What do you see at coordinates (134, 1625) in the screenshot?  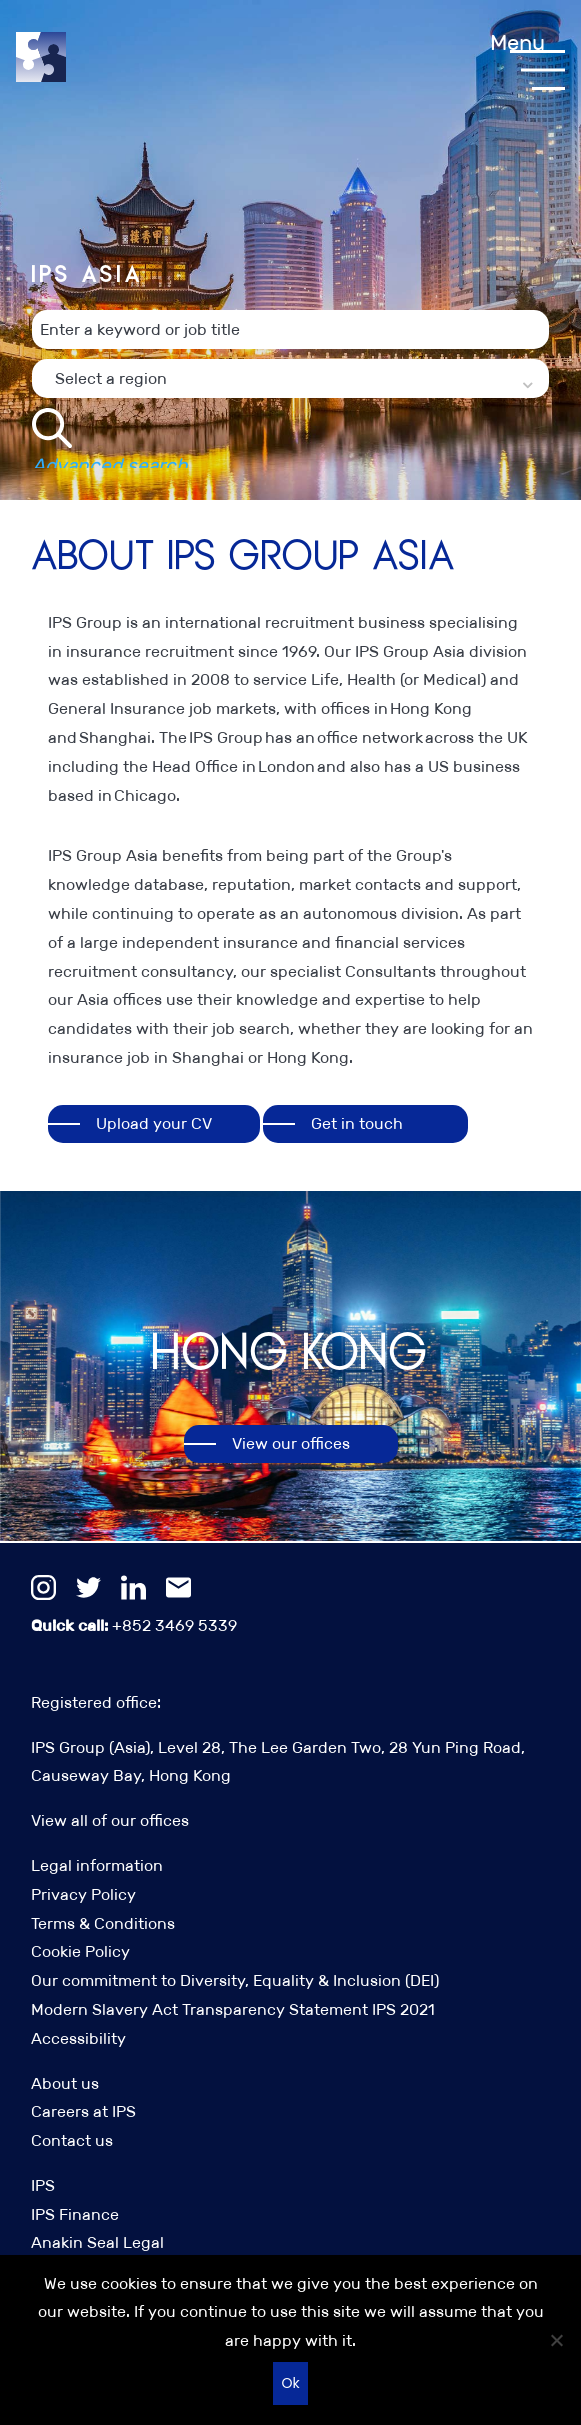 I see `+852 3469 5339` at bounding box center [134, 1625].